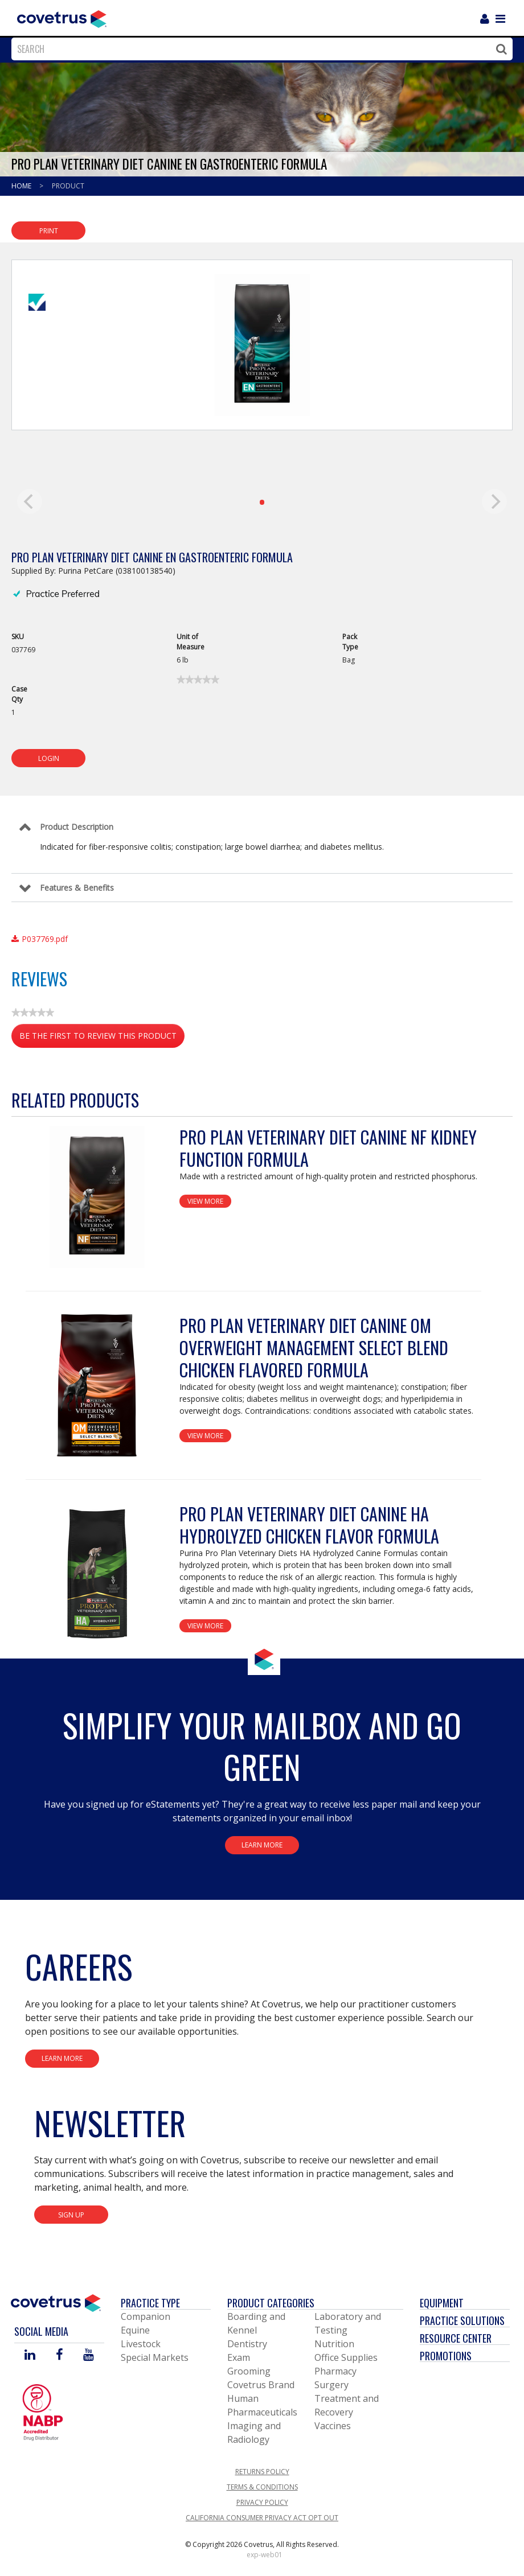  Describe the element at coordinates (456, 2338) in the screenshot. I see `Resource Center` at that location.